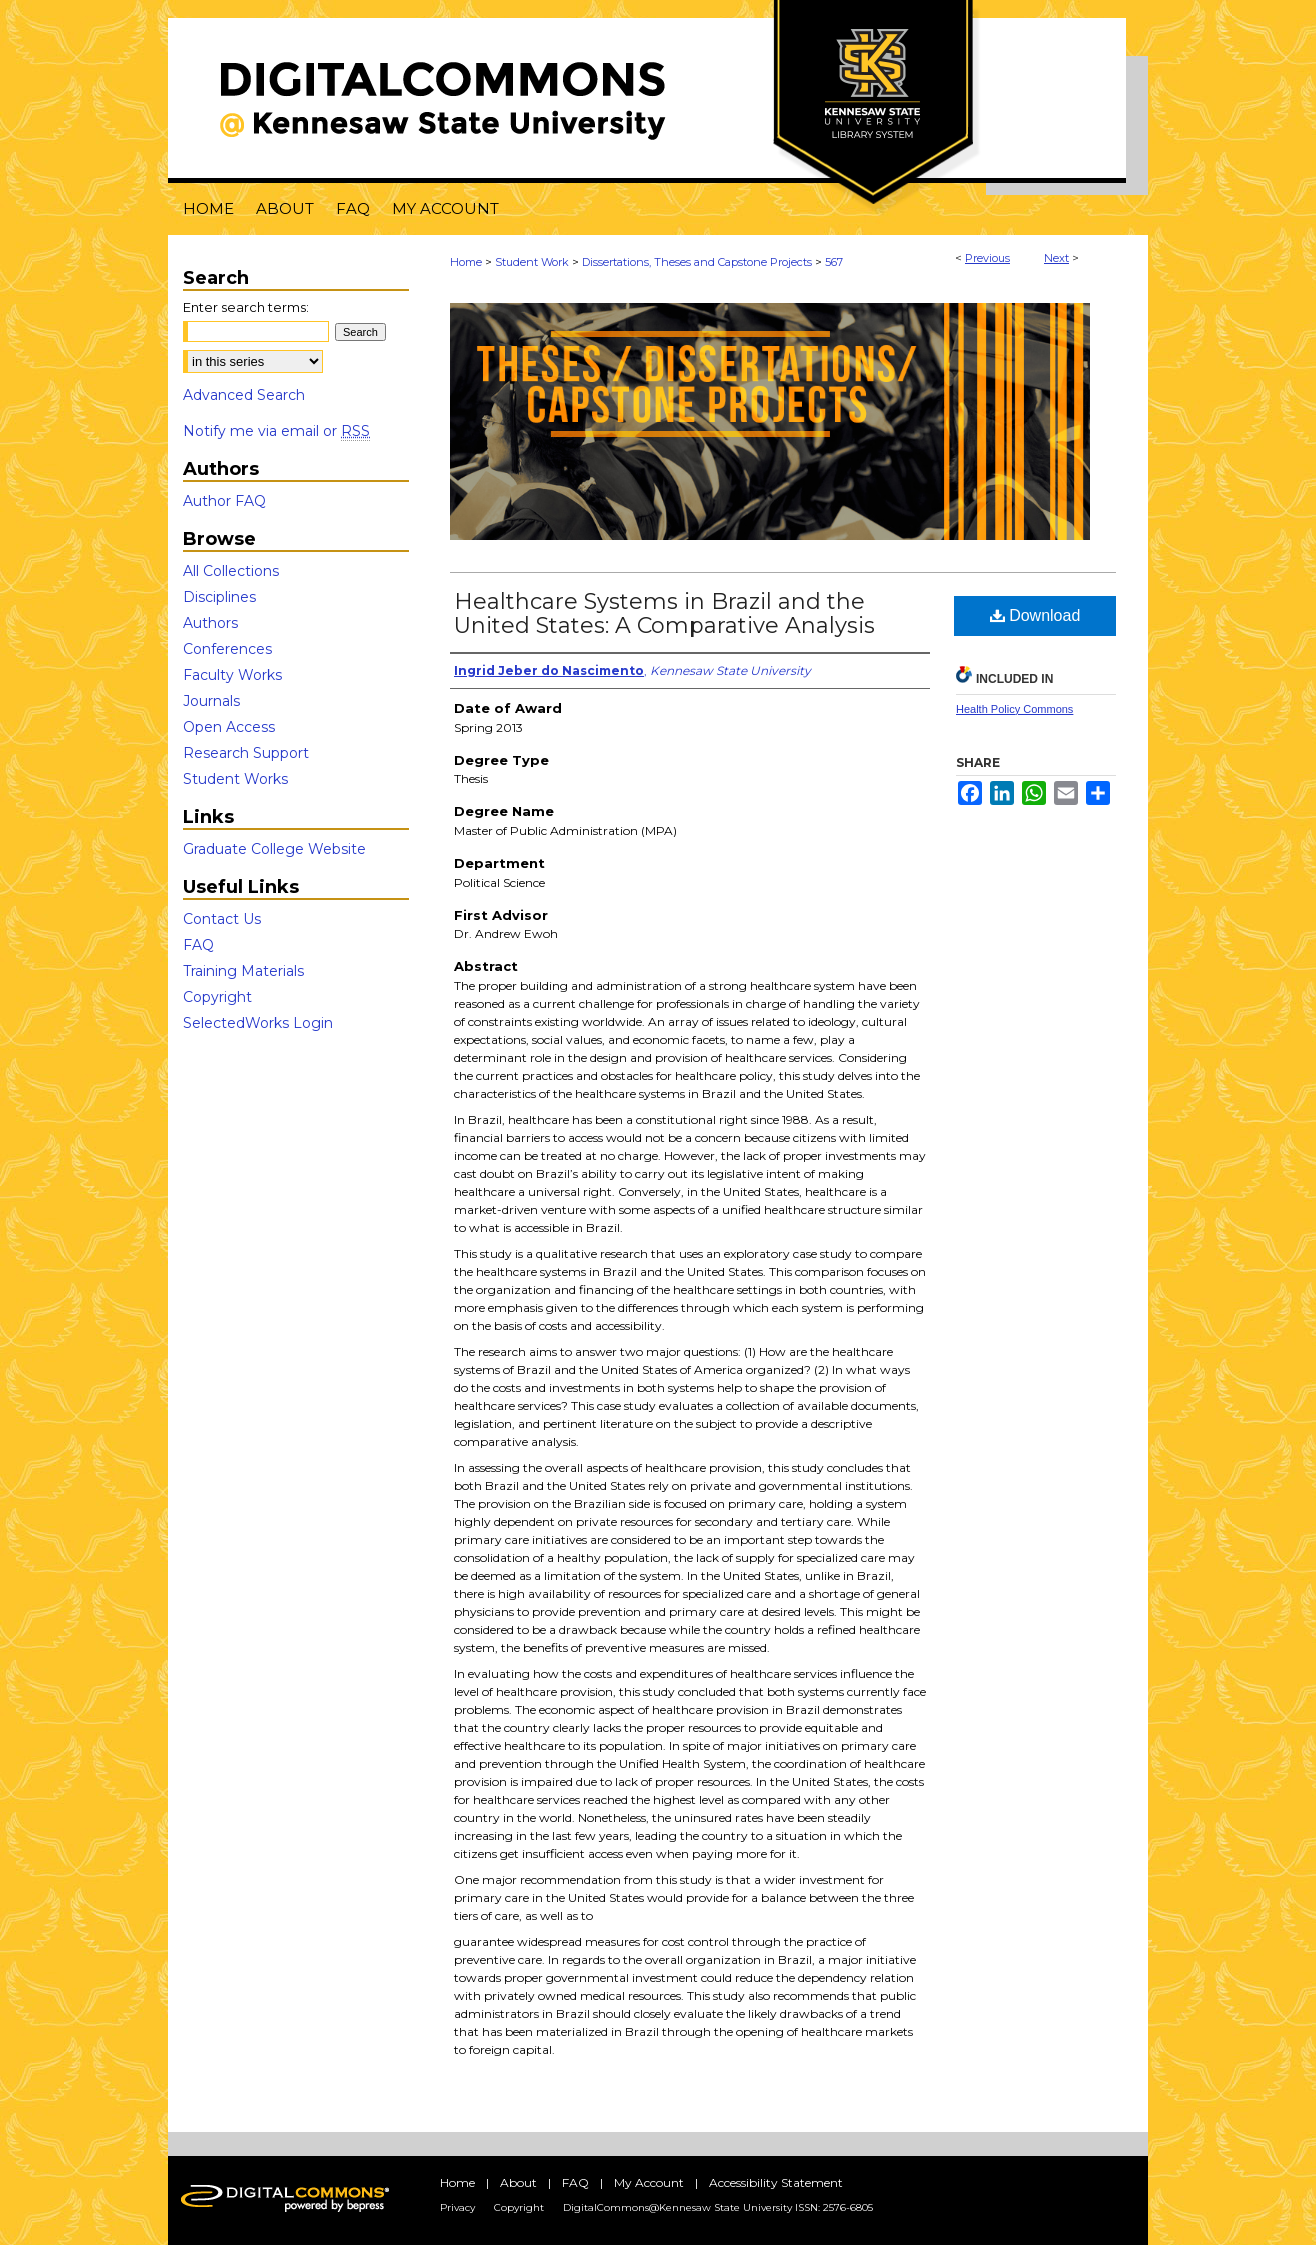 This screenshot has width=1316, height=2245. What do you see at coordinates (649, 2182) in the screenshot?
I see `My Account` at bounding box center [649, 2182].